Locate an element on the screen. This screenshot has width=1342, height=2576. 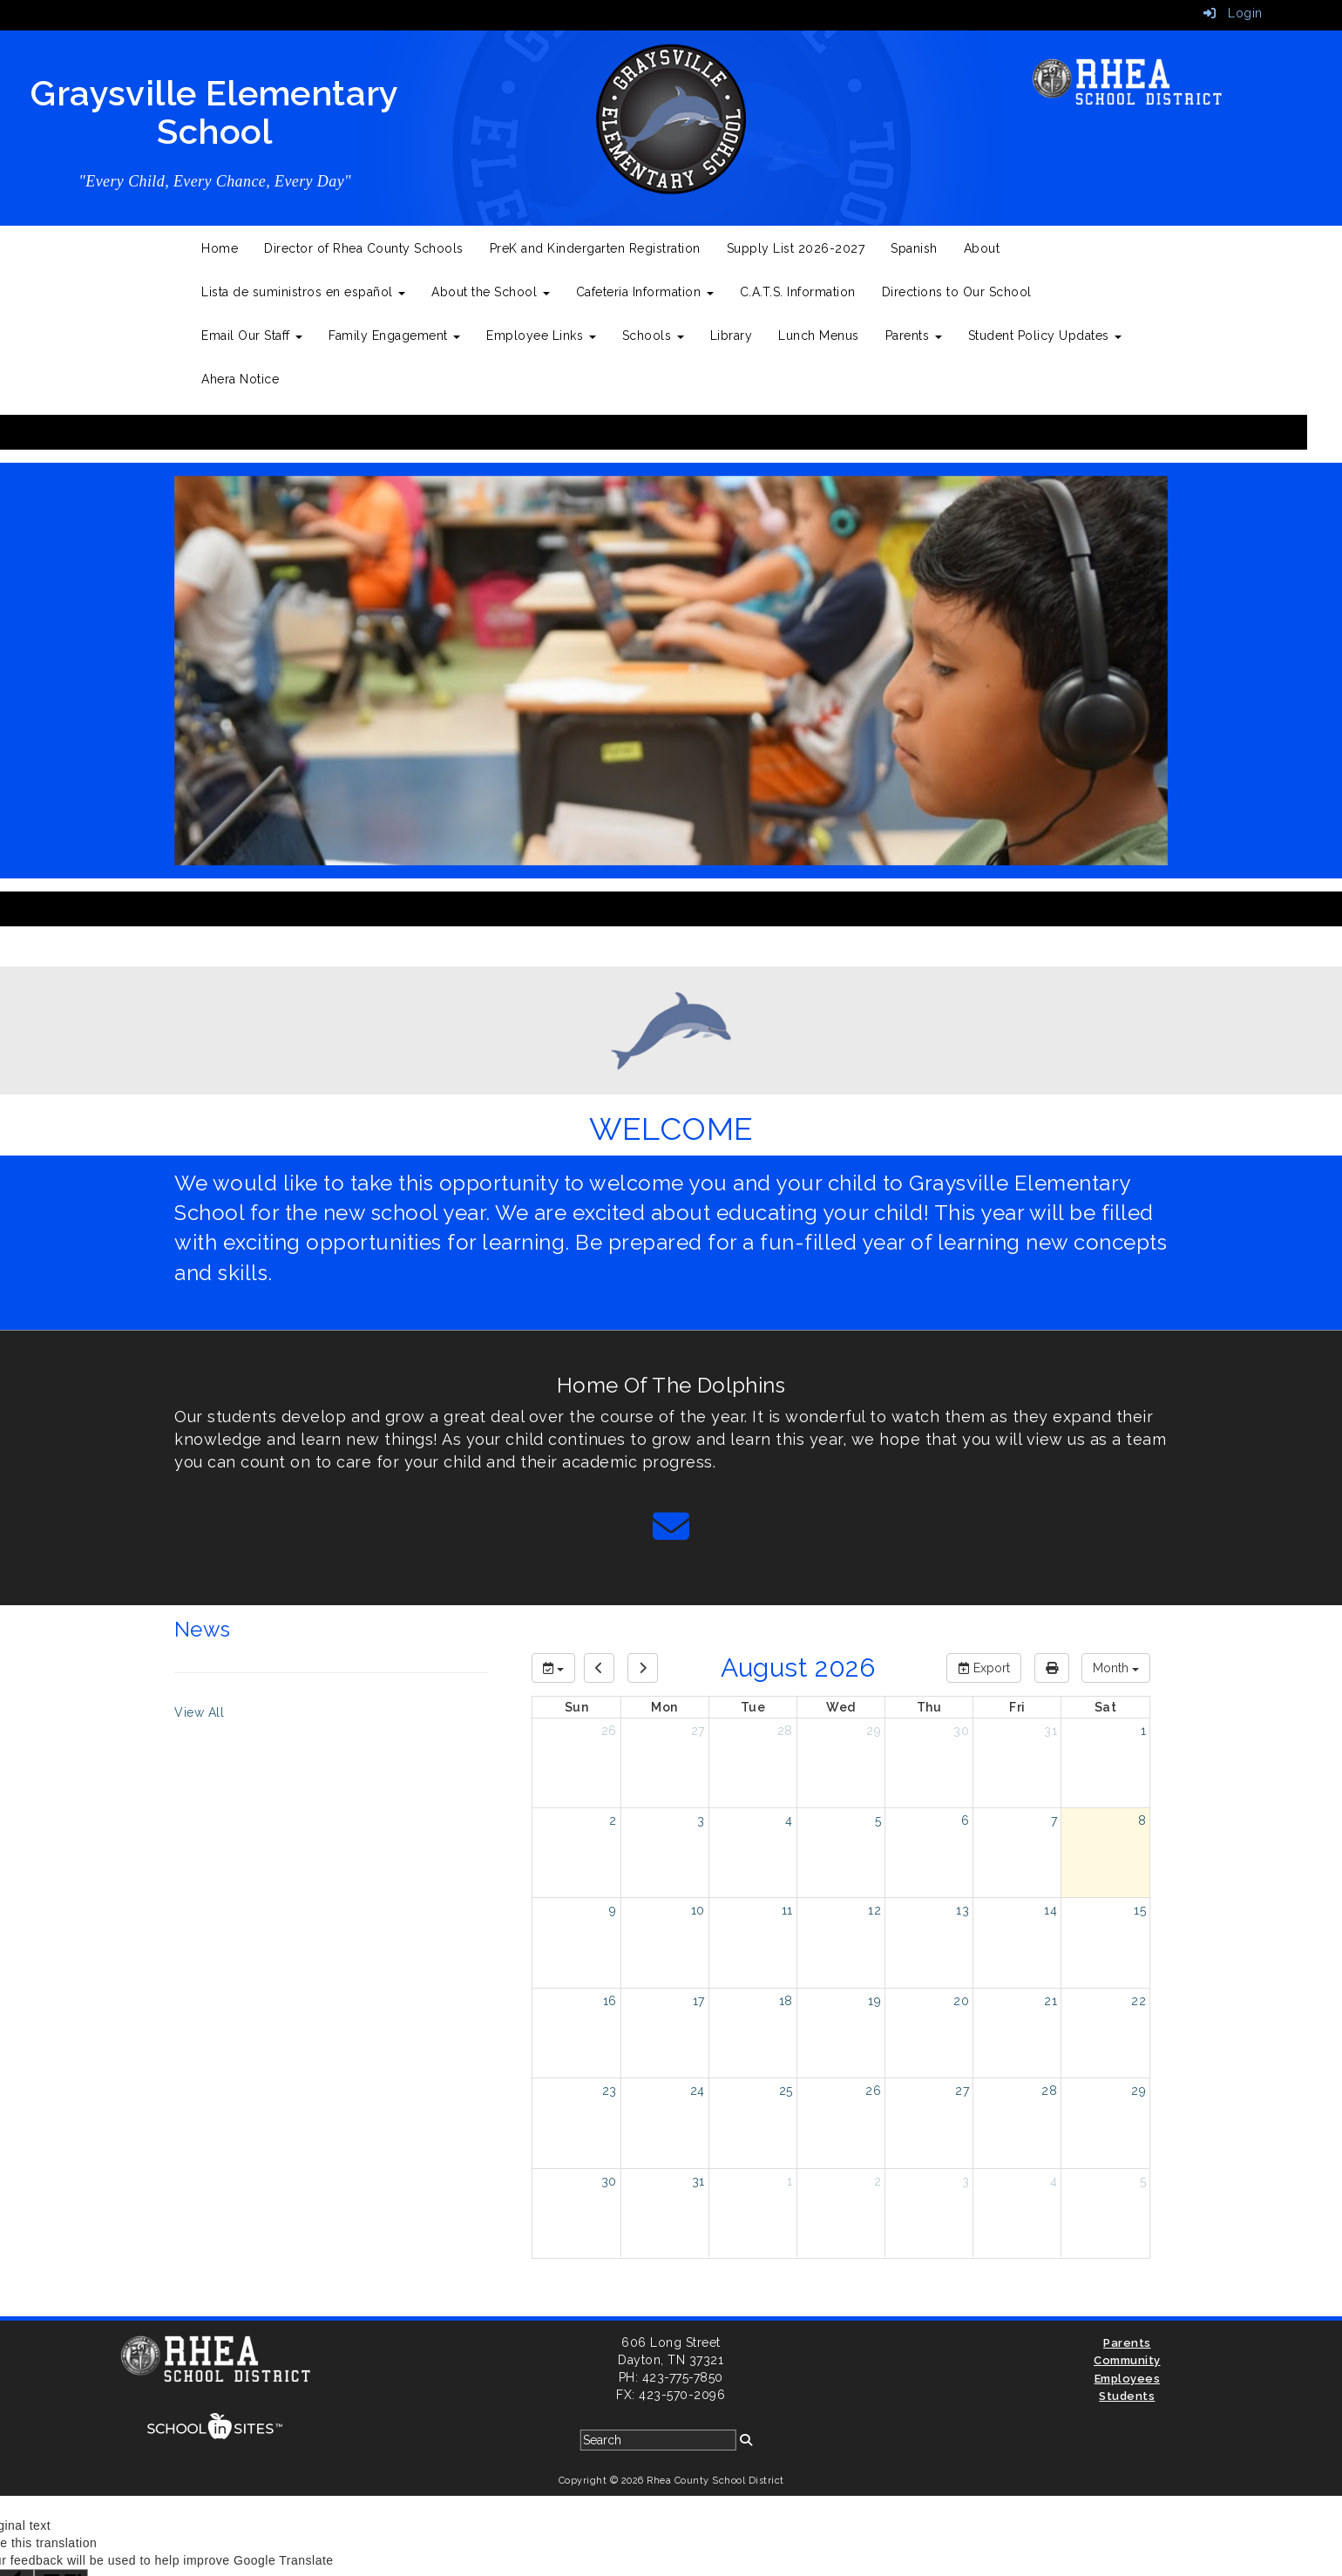
[previous] is located at coordinates (599, 1668).